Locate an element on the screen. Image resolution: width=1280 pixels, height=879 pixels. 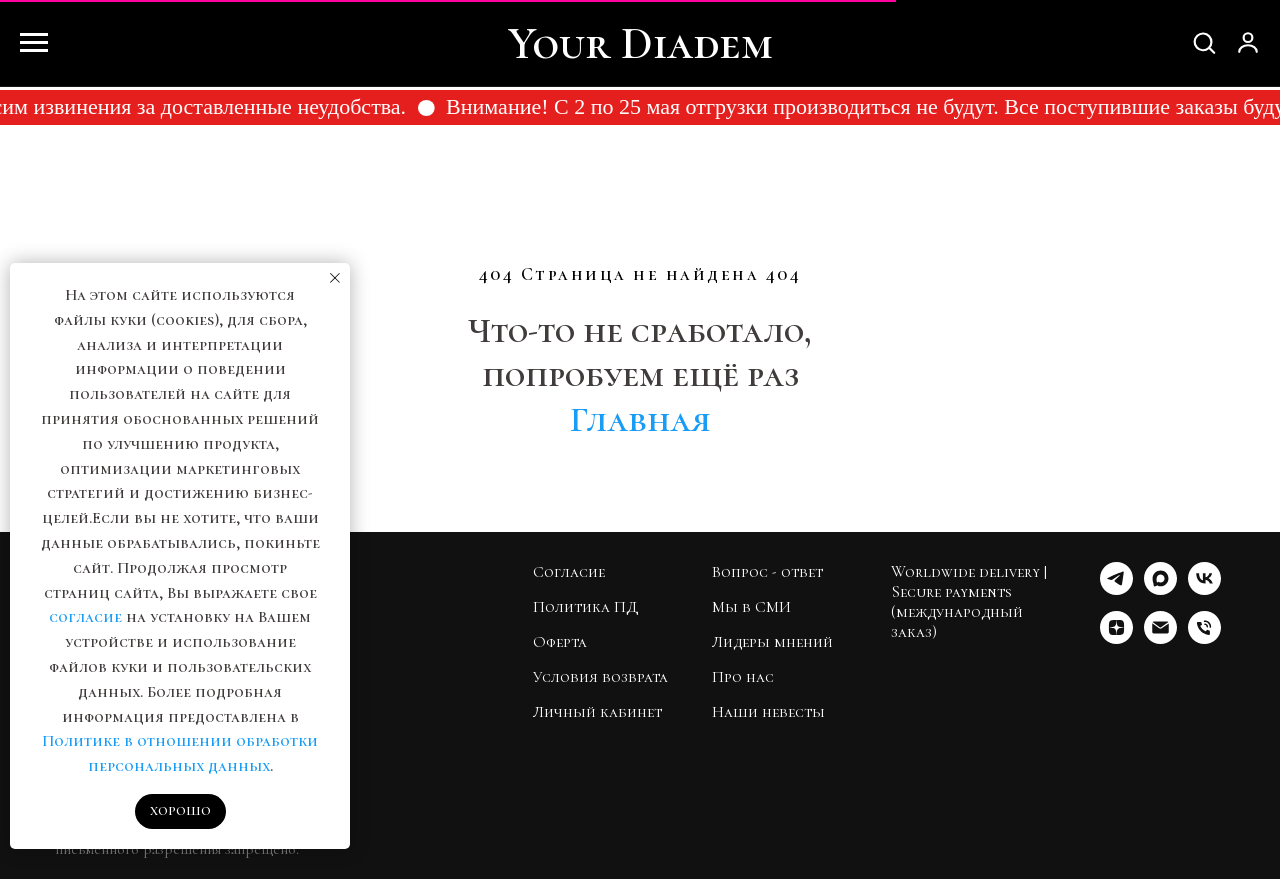
[Навигационное меню] is located at coordinates (34, 43).